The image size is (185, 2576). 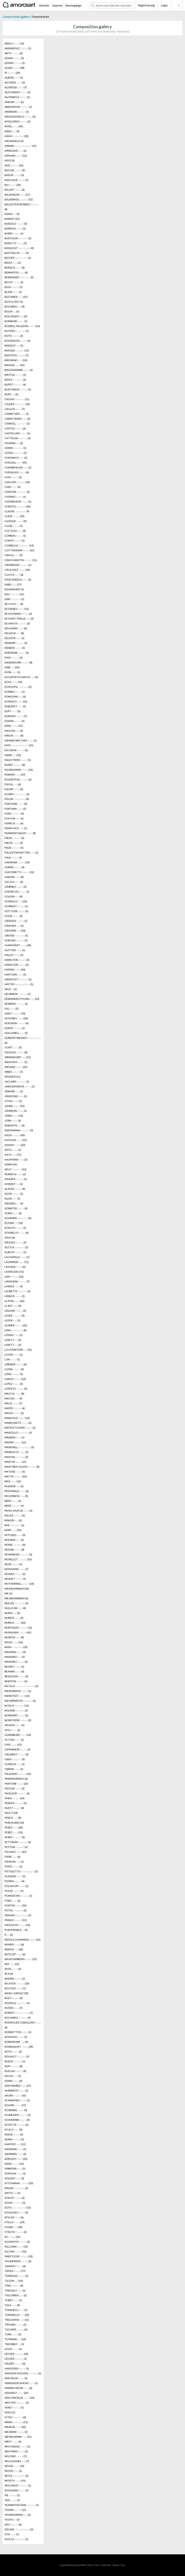 What do you see at coordinates (13, 1520) in the screenshot?
I see `MINJUN (2)` at bounding box center [13, 1520].